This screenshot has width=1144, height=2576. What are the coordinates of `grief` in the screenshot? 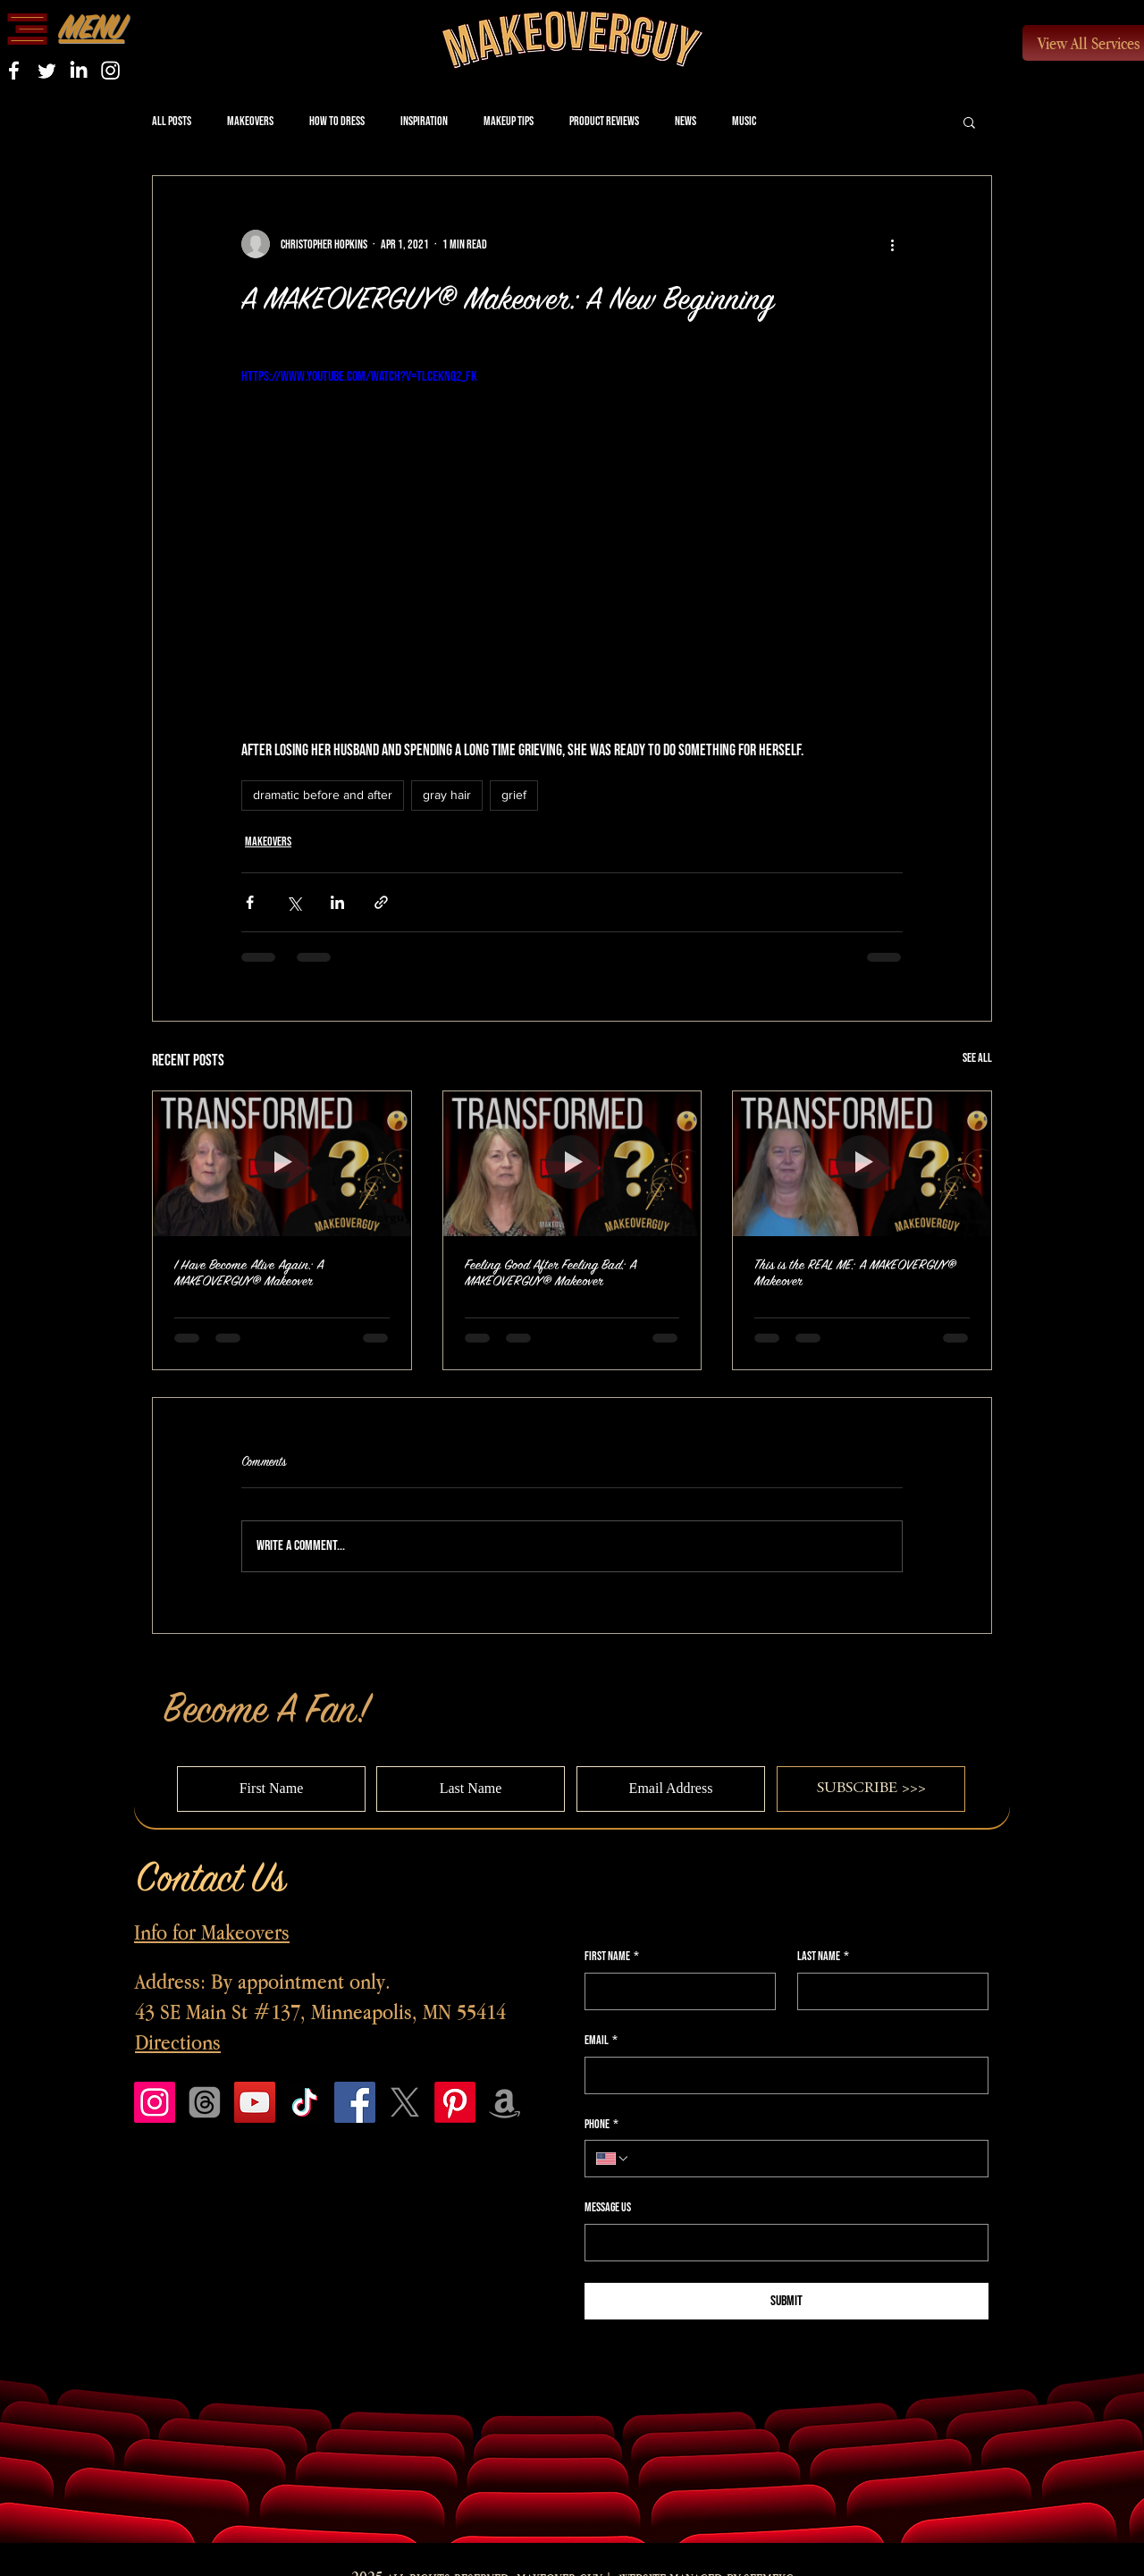 It's located at (513, 794).